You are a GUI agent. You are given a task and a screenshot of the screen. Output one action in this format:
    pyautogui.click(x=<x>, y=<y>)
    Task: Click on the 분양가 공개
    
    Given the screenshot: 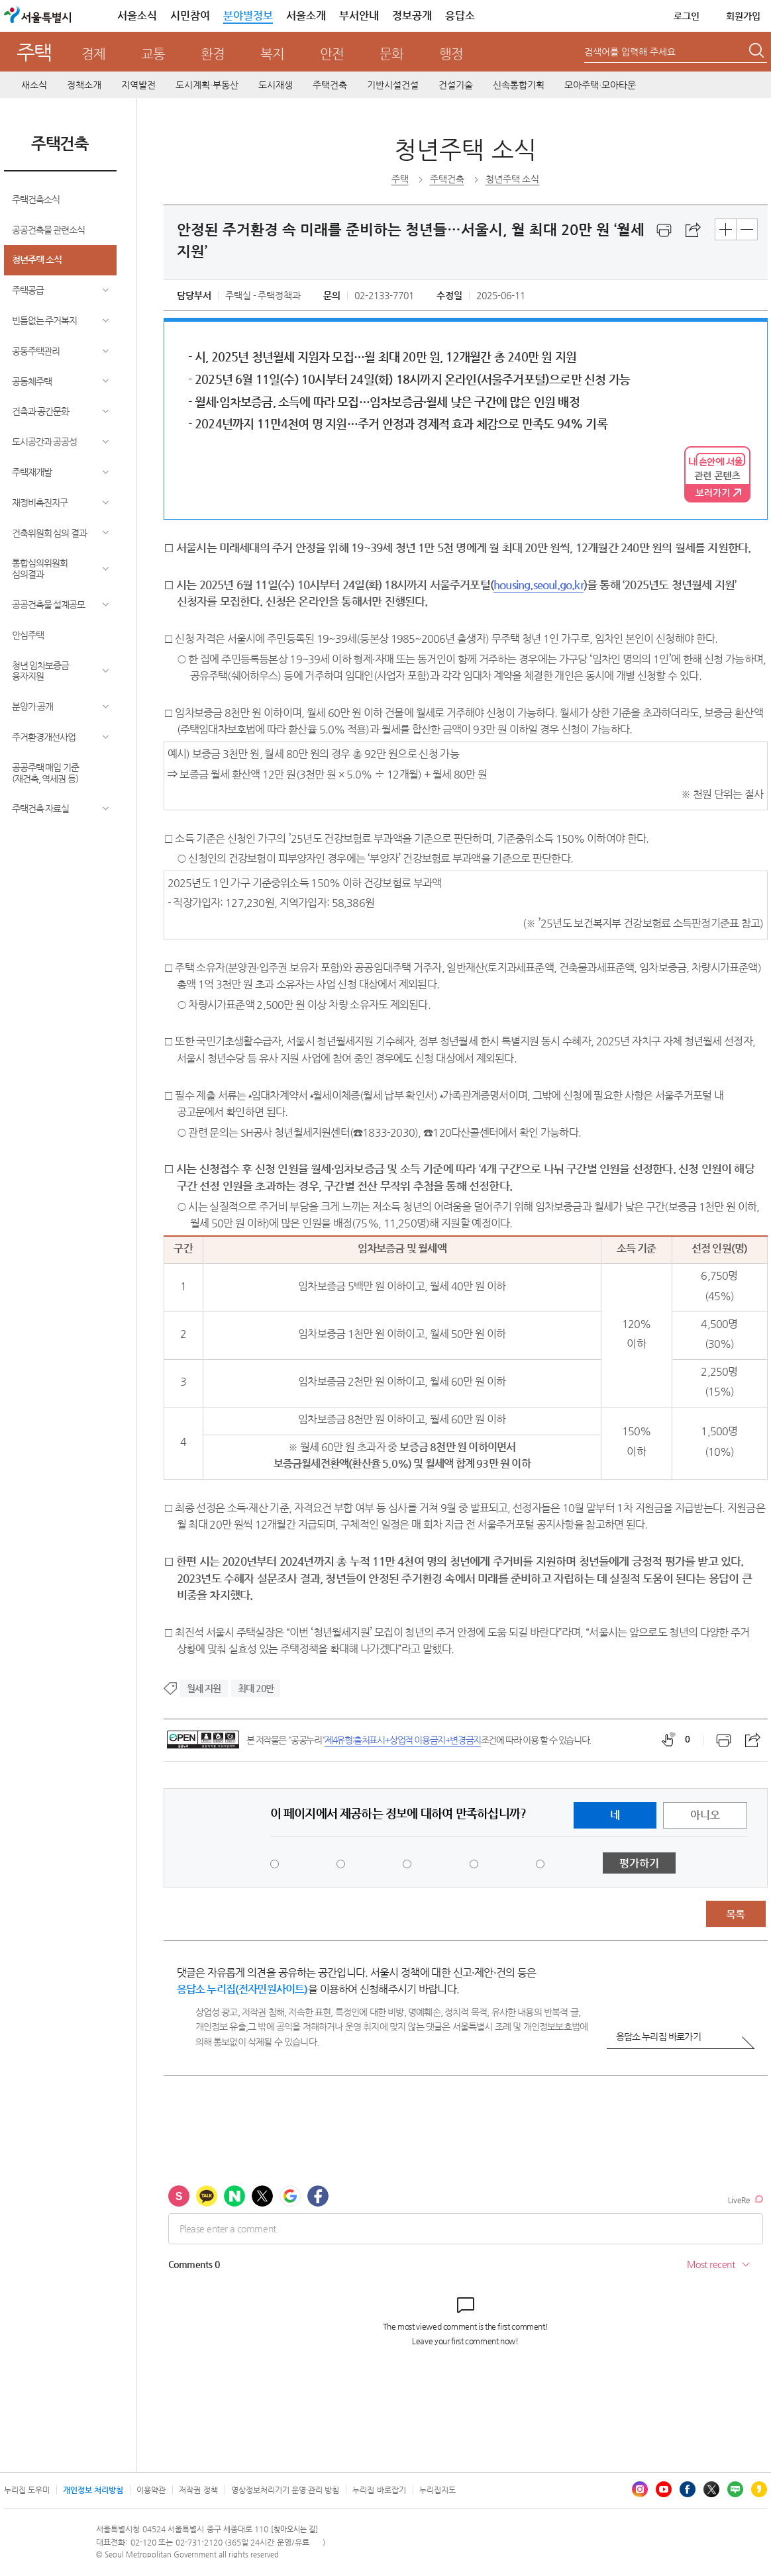 What is the action you would take?
    pyautogui.click(x=33, y=706)
    